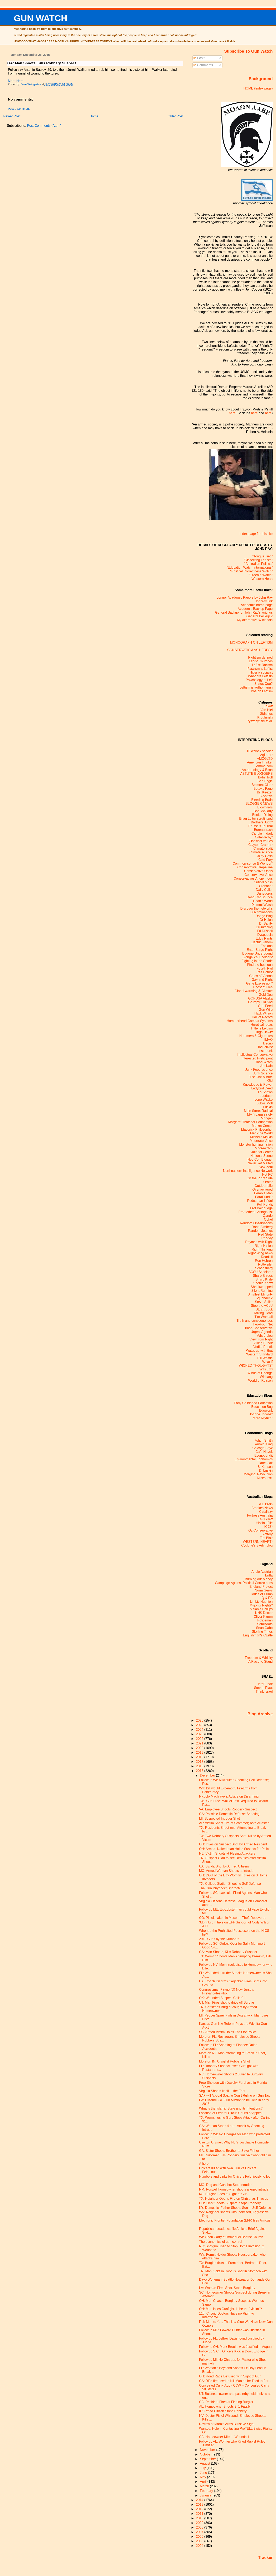 The width and height of the screenshot is (276, 2576). I want to click on Parable Man, so click(263, 1193).